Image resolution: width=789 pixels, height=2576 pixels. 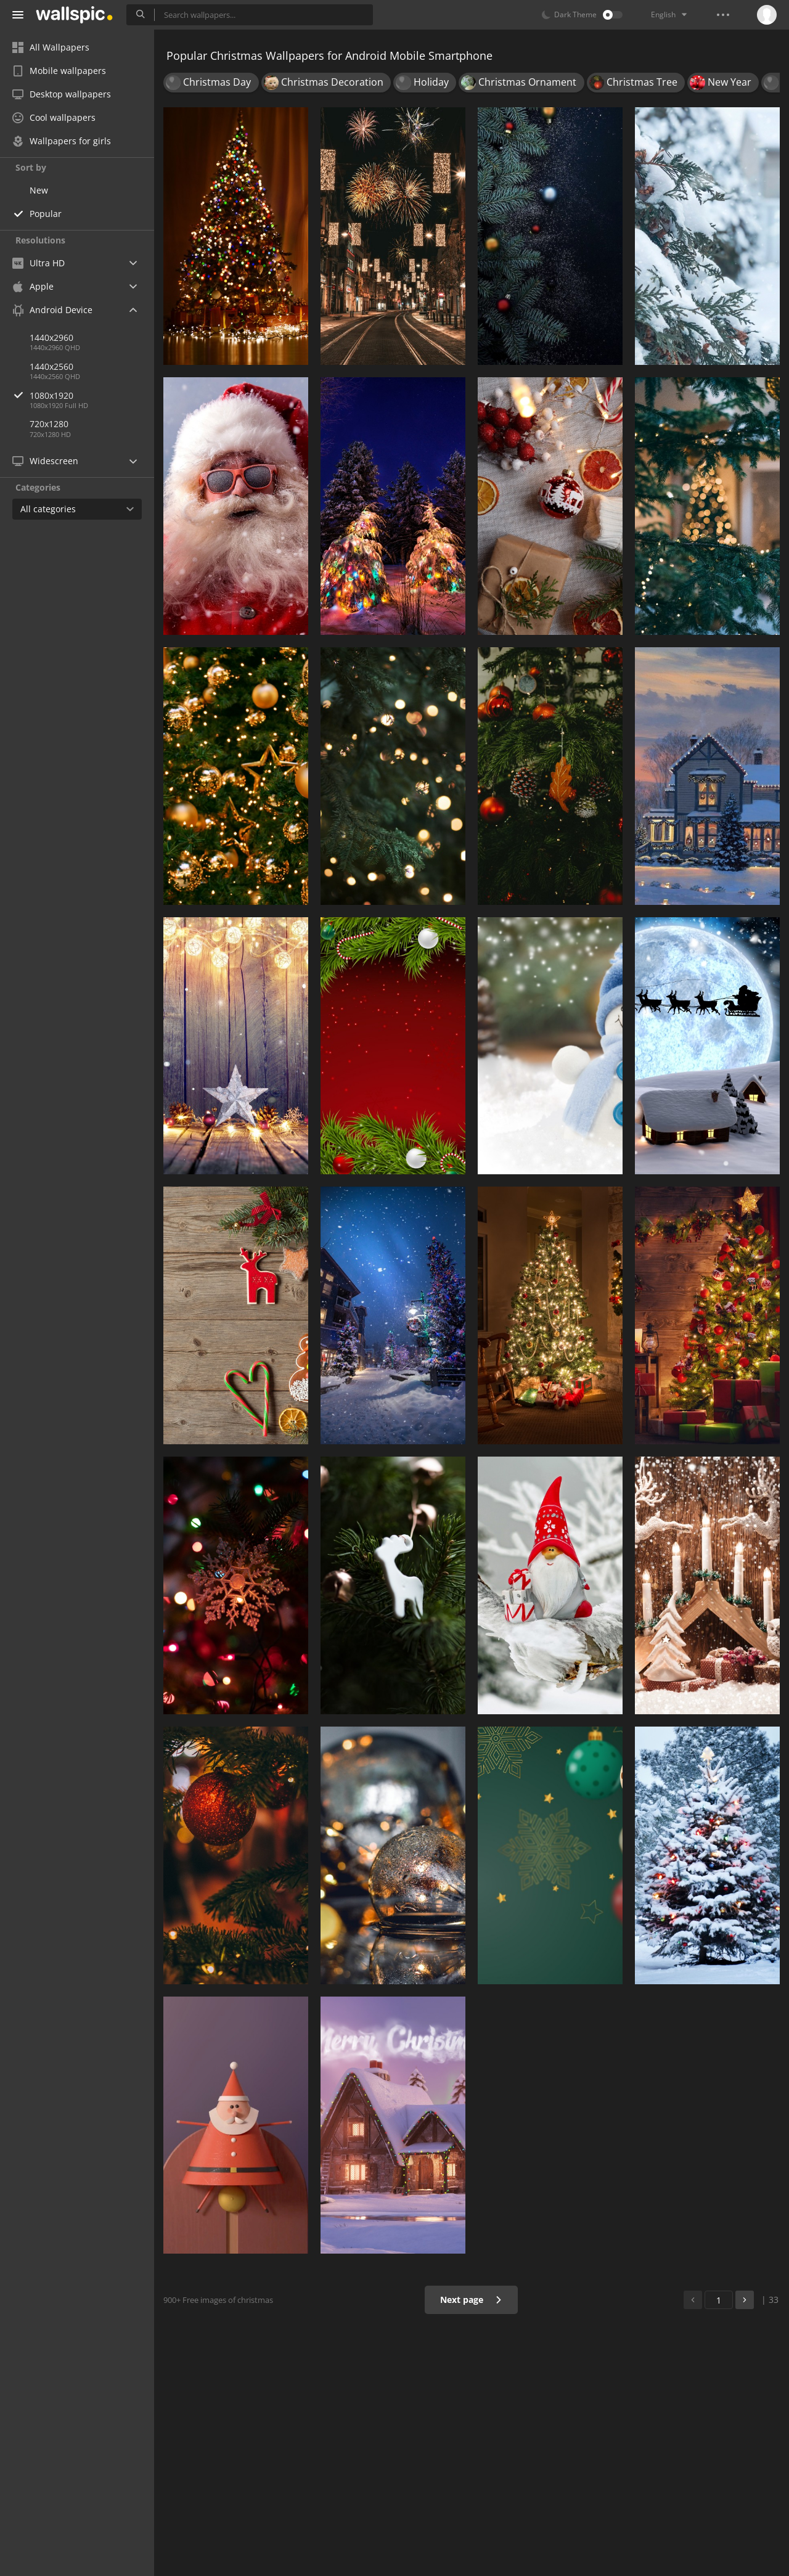 What do you see at coordinates (61, 141) in the screenshot?
I see `Wallpapers for girls` at bounding box center [61, 141].